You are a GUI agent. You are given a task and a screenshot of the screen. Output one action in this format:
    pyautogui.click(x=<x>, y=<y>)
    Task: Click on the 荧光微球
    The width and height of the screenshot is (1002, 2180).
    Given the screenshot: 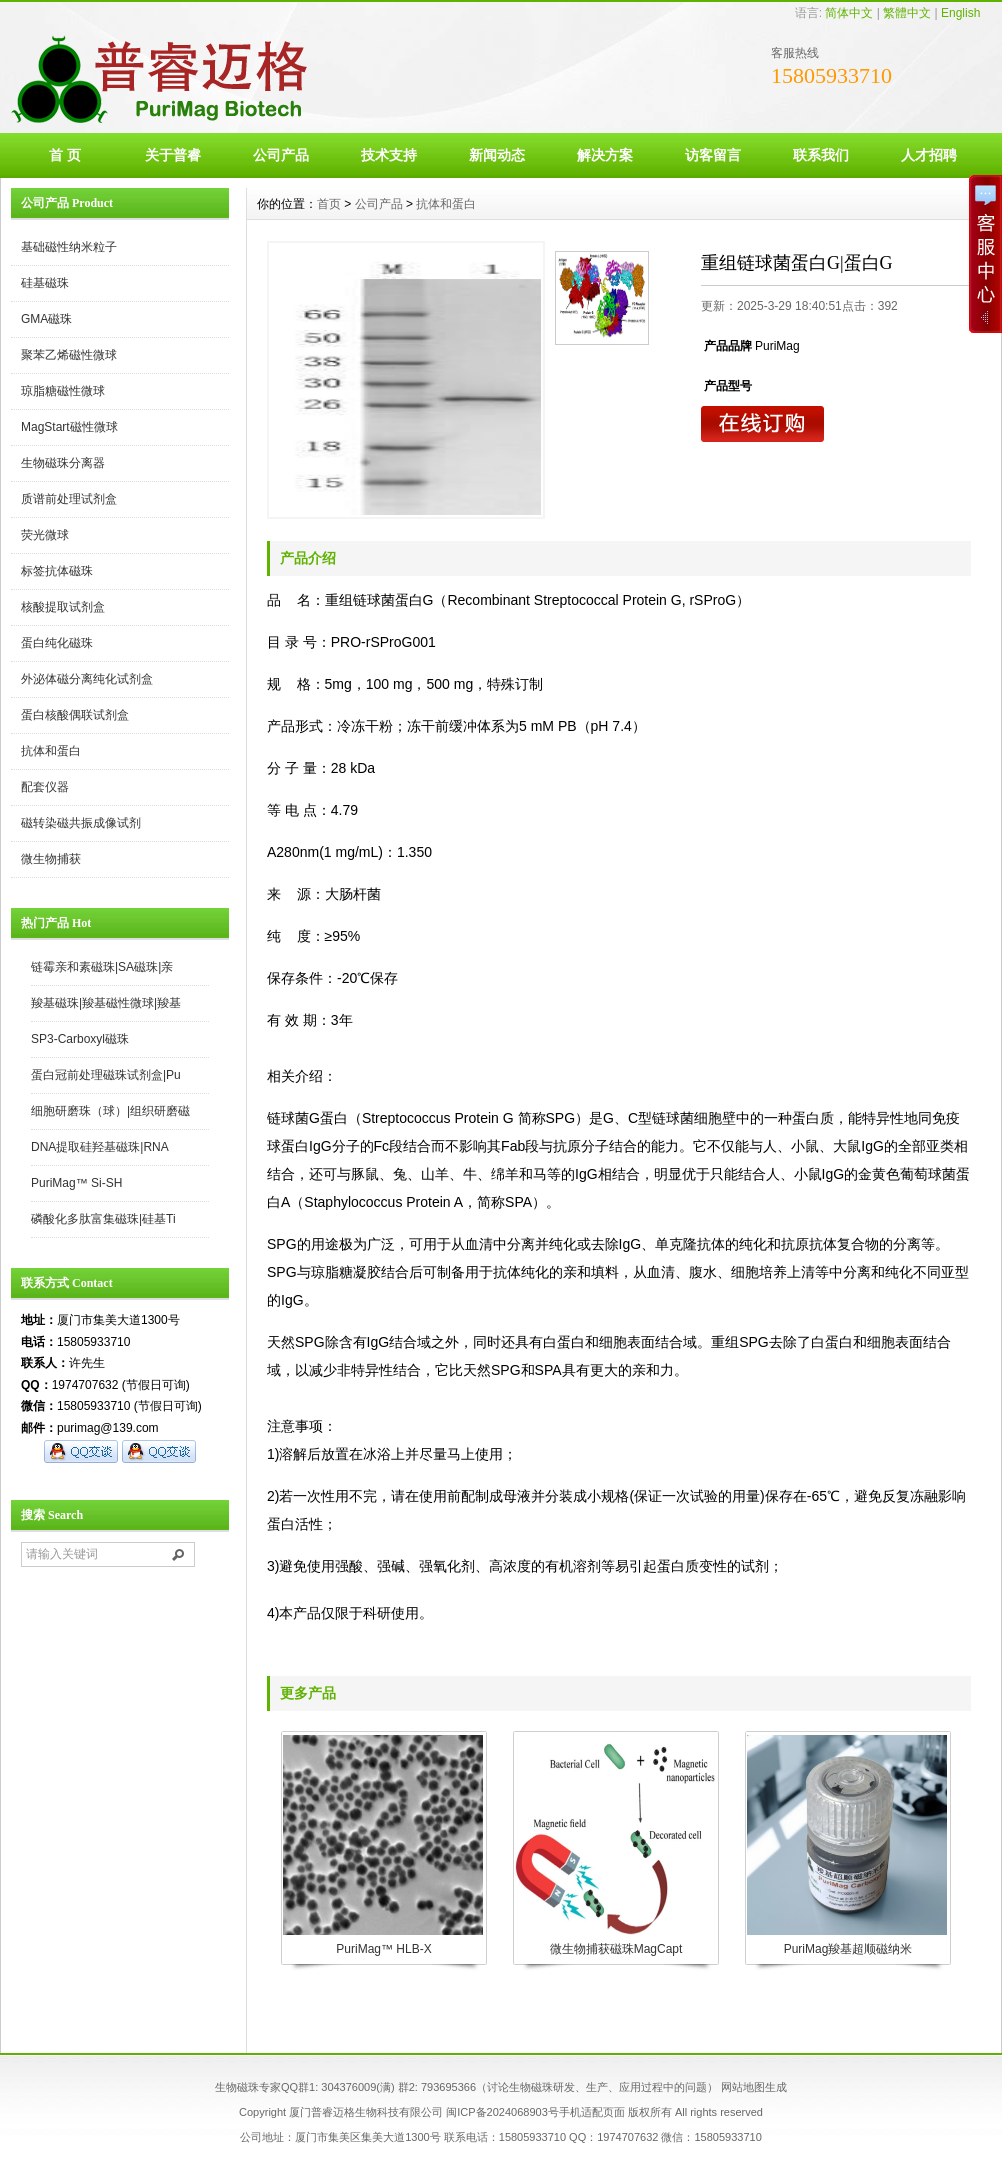 What is the action you would take?
    pyautogui.click(x=45, y=535)
    